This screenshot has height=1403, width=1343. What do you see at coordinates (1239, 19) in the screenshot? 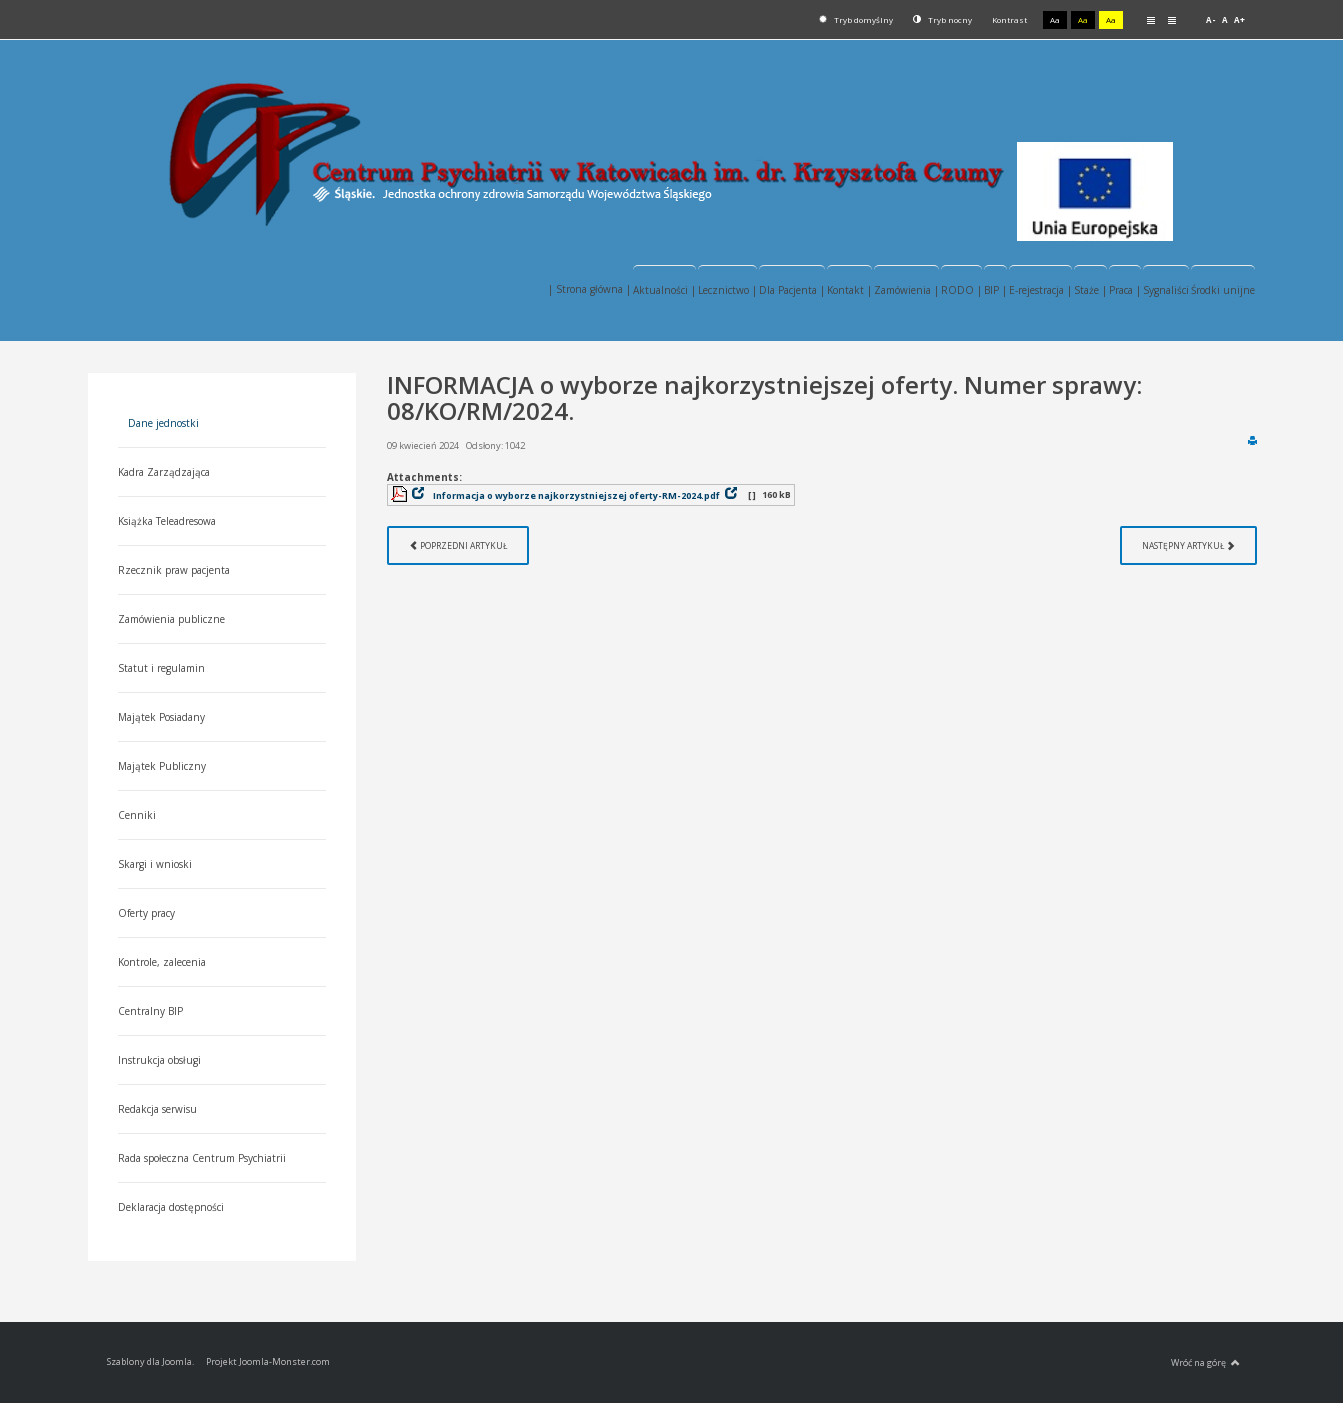
I see `A+` at bounding box center [1239, 19].